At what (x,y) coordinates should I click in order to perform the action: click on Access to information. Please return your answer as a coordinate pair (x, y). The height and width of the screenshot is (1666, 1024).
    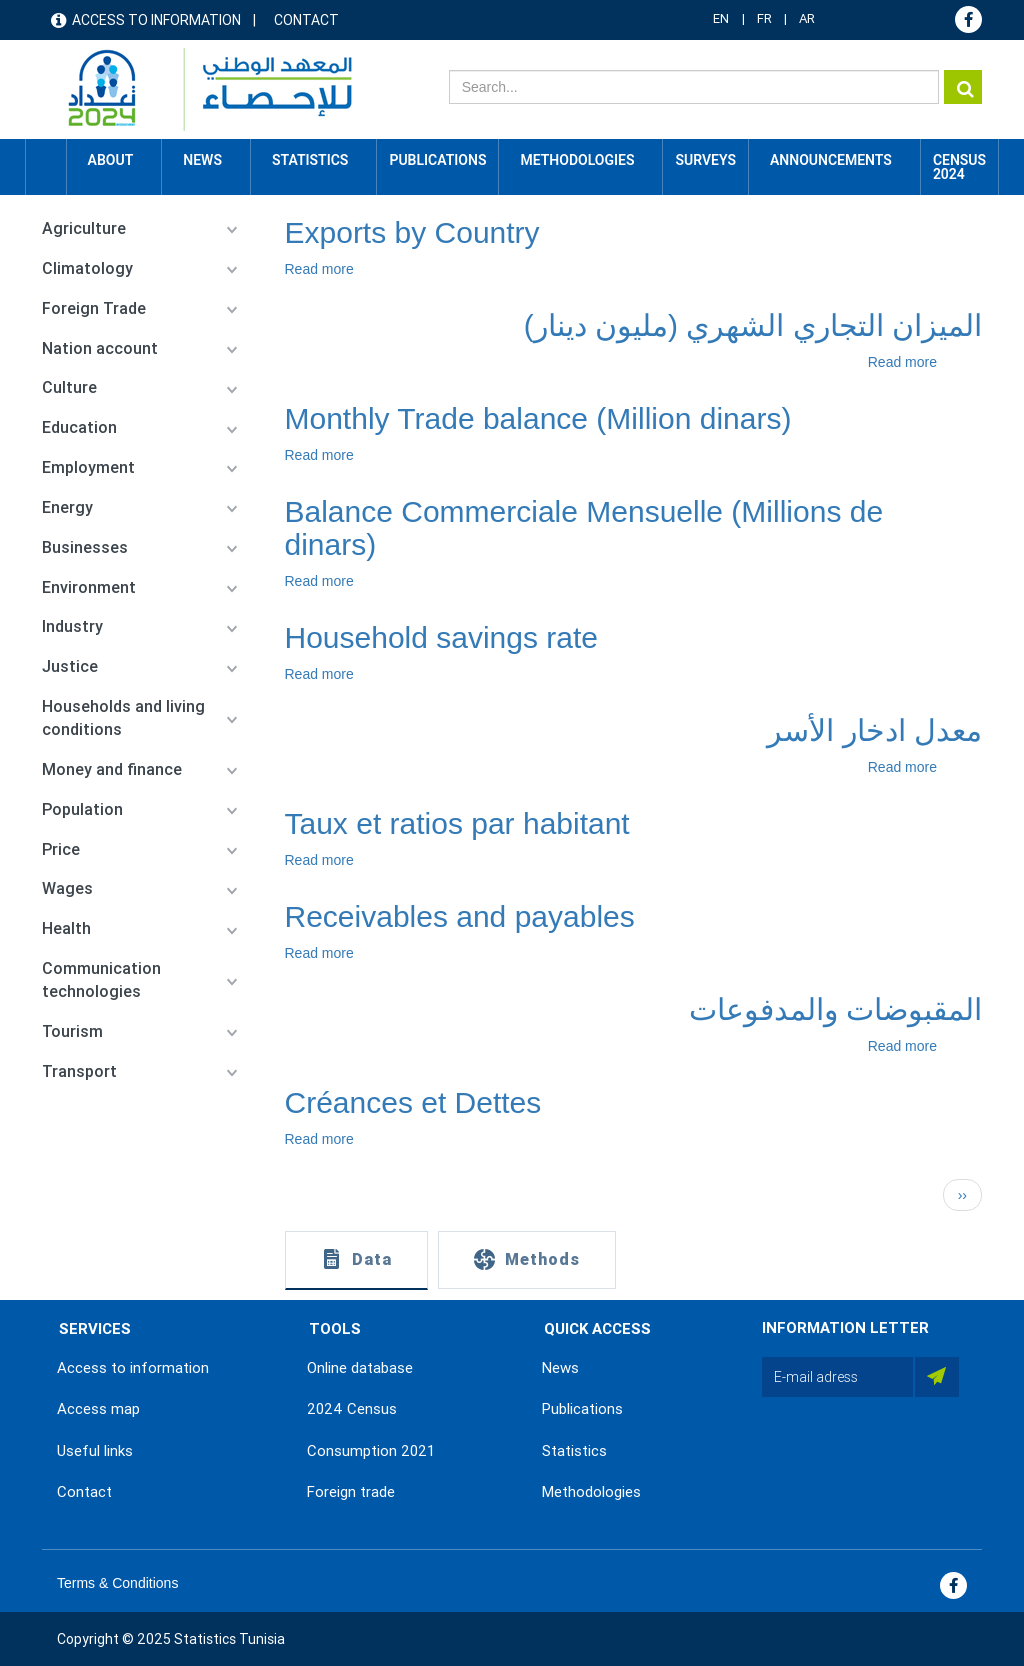
    Looking at the image, I should click on (156, 20).